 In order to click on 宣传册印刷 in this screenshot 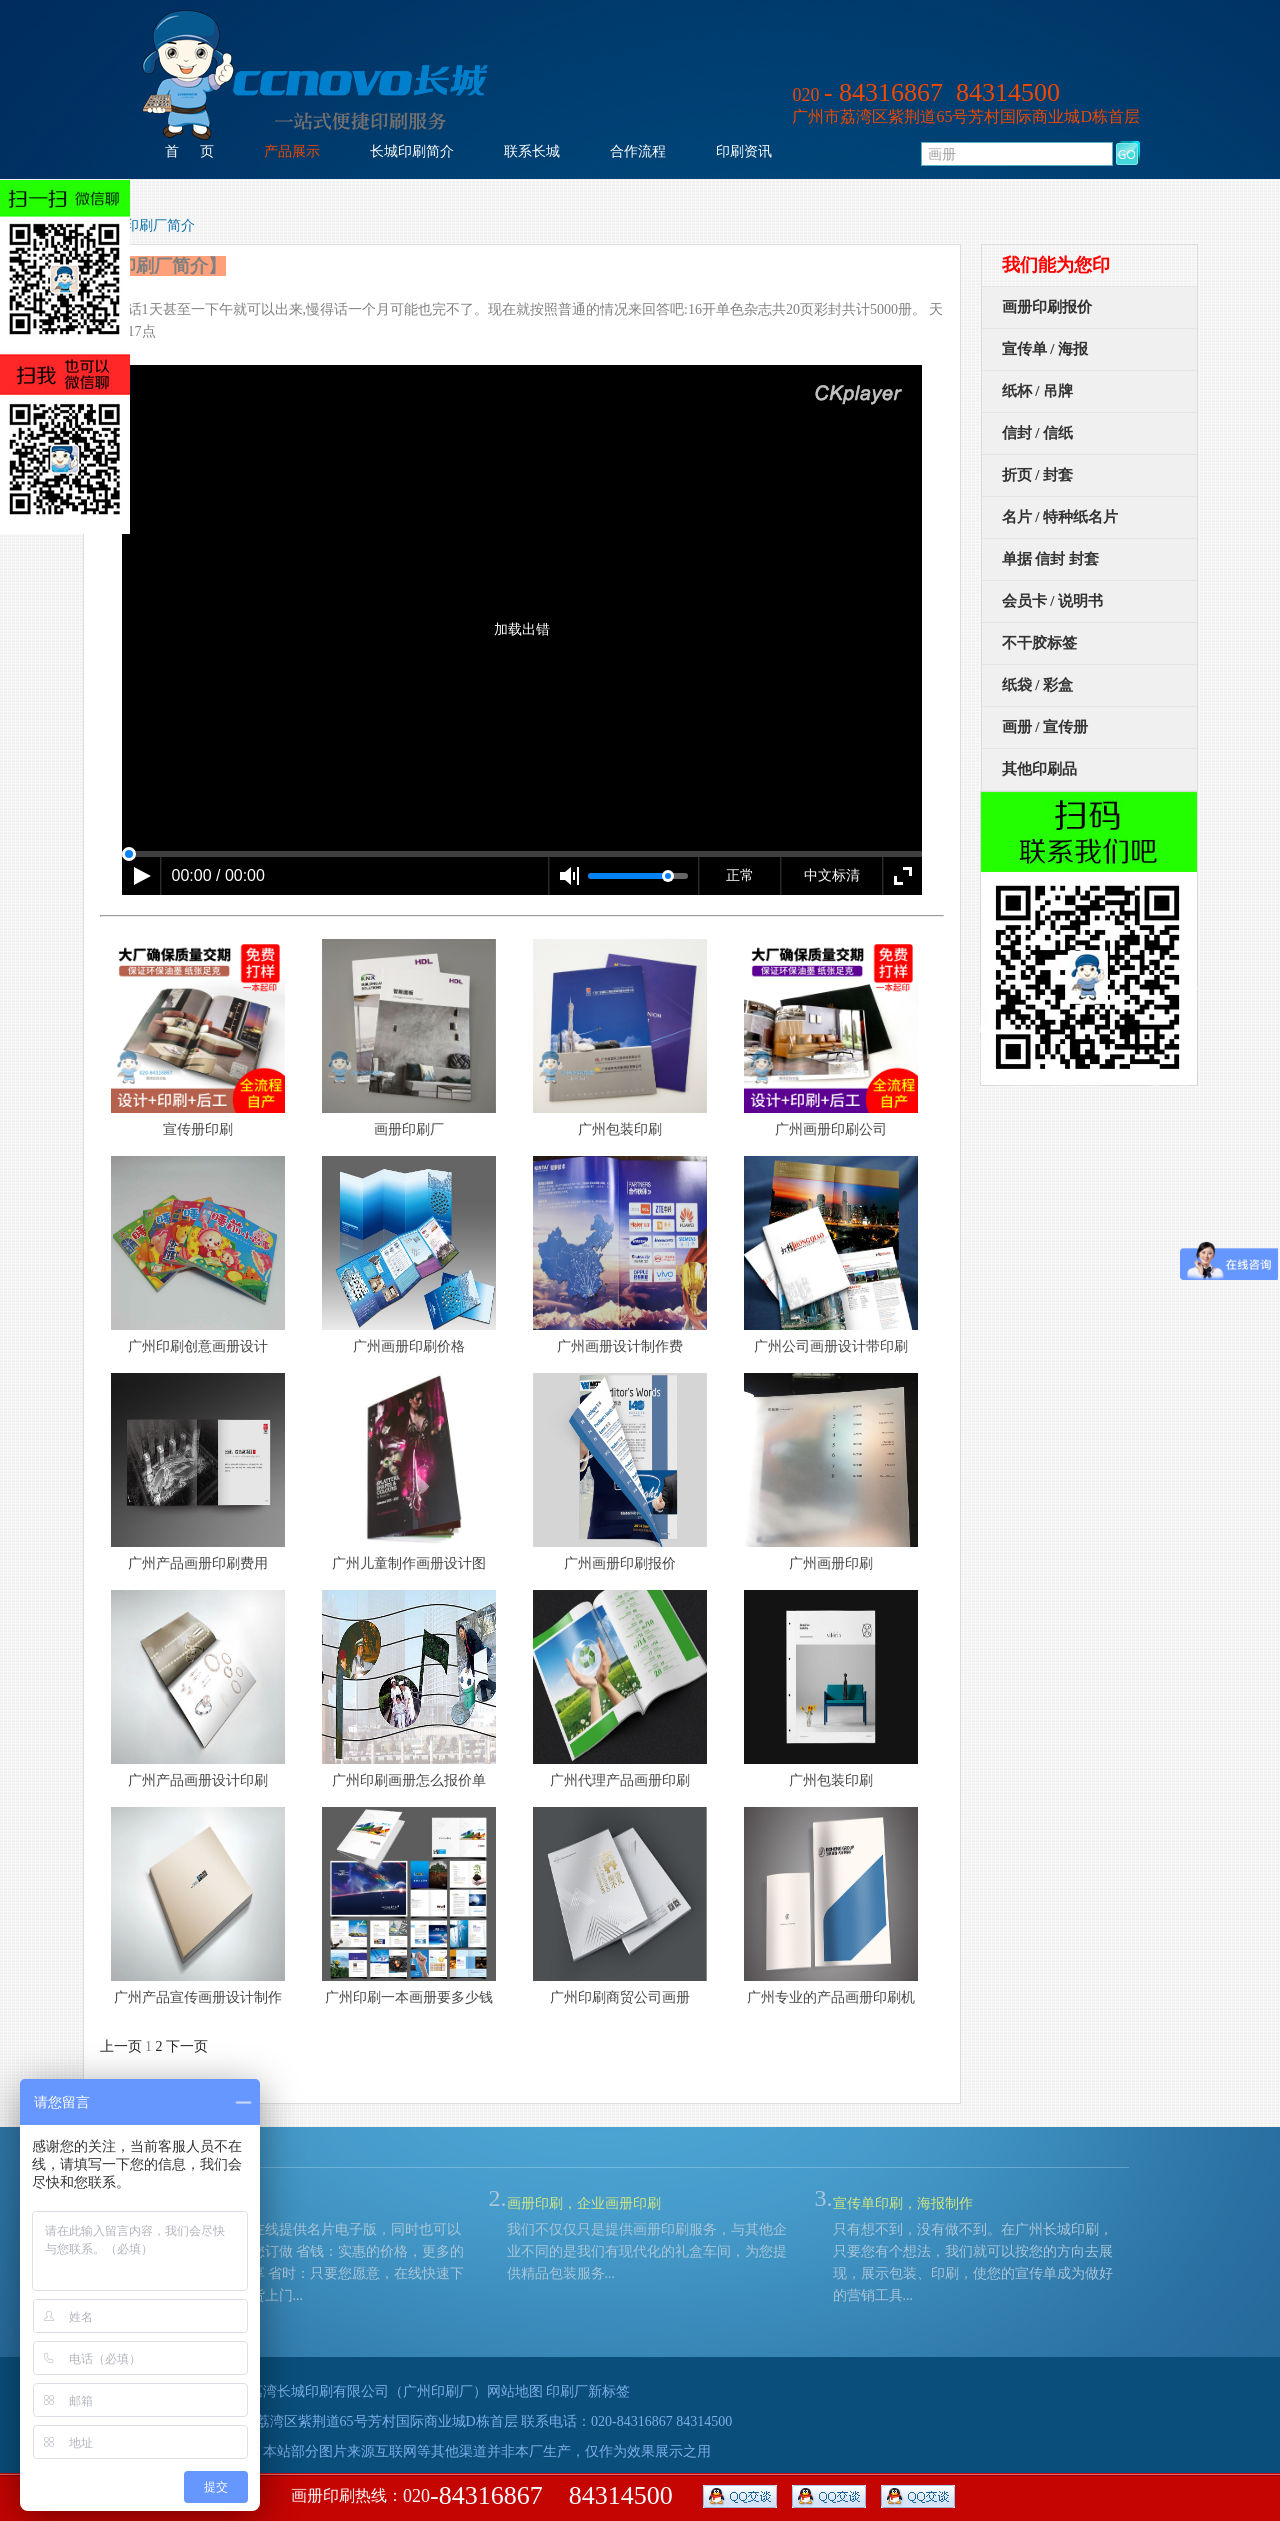, I will do `click(198, 1129)`.